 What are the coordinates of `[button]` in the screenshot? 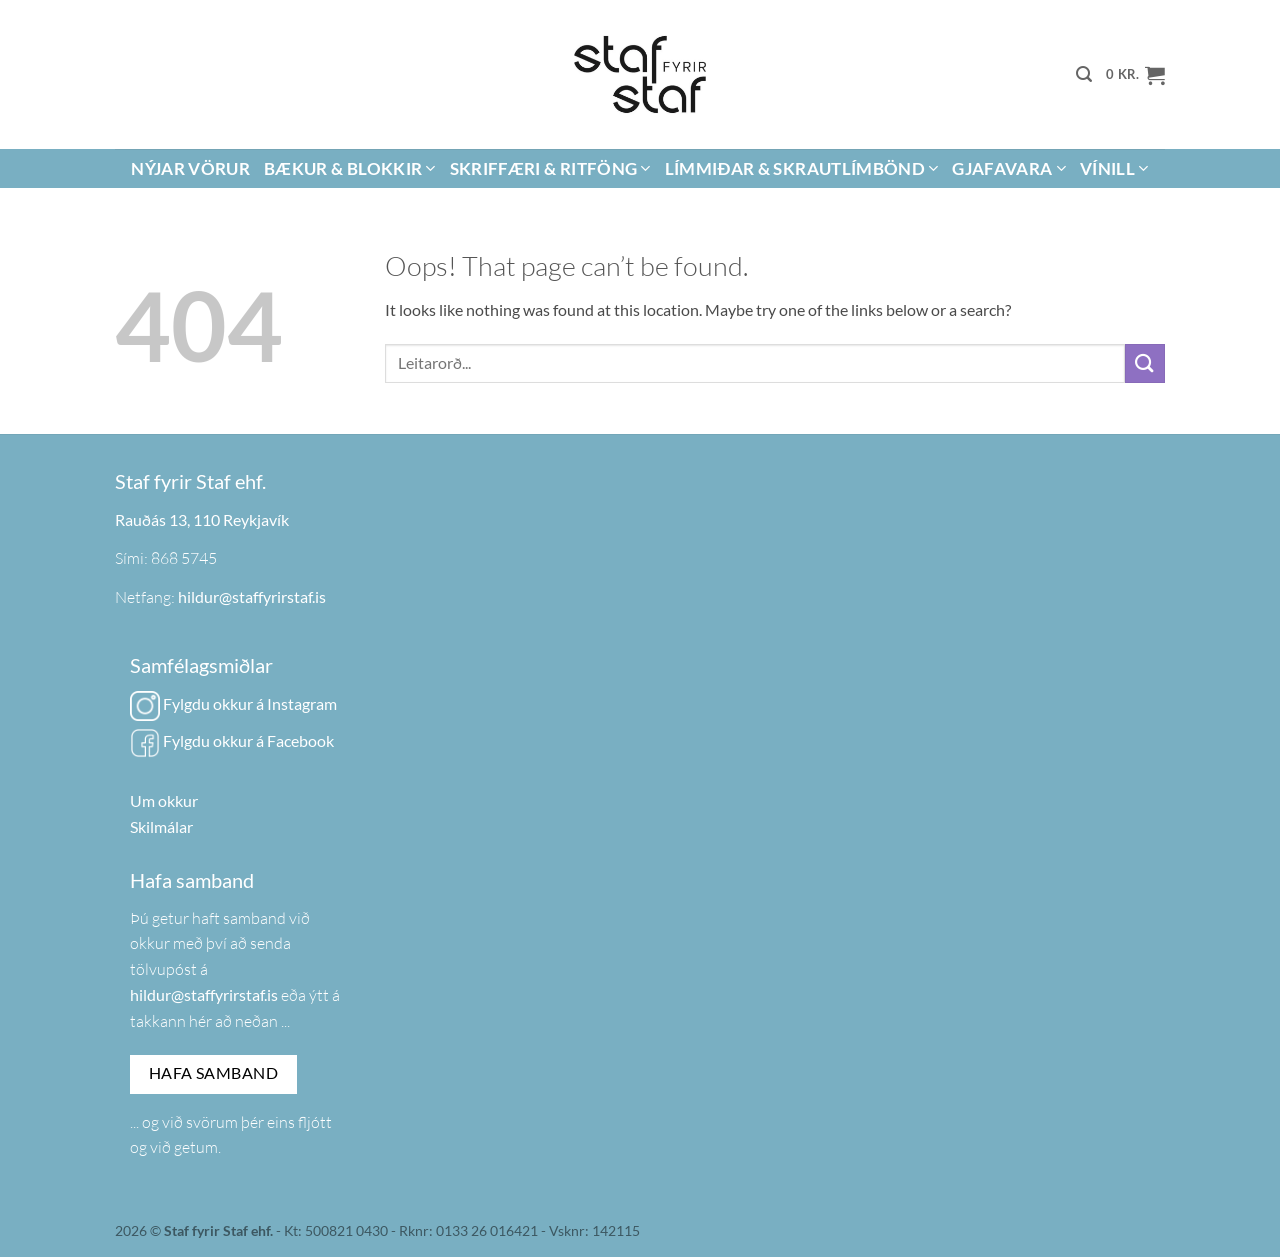 It's located at (1084, 74).